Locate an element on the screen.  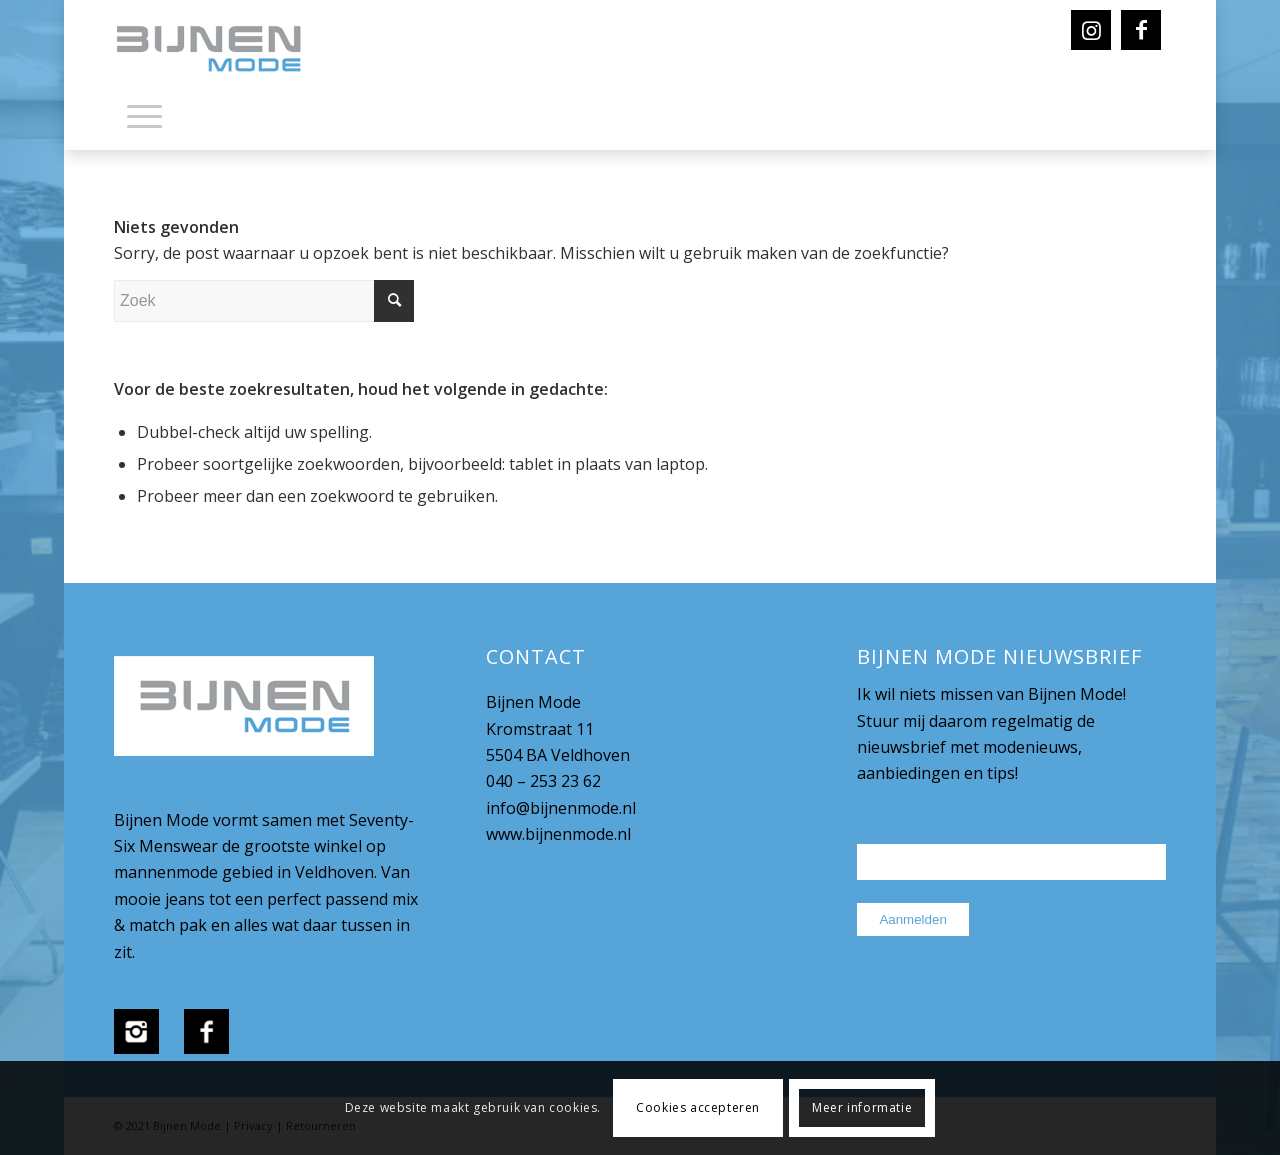
Cookies accepteren is located at coordinates (698, 1107).